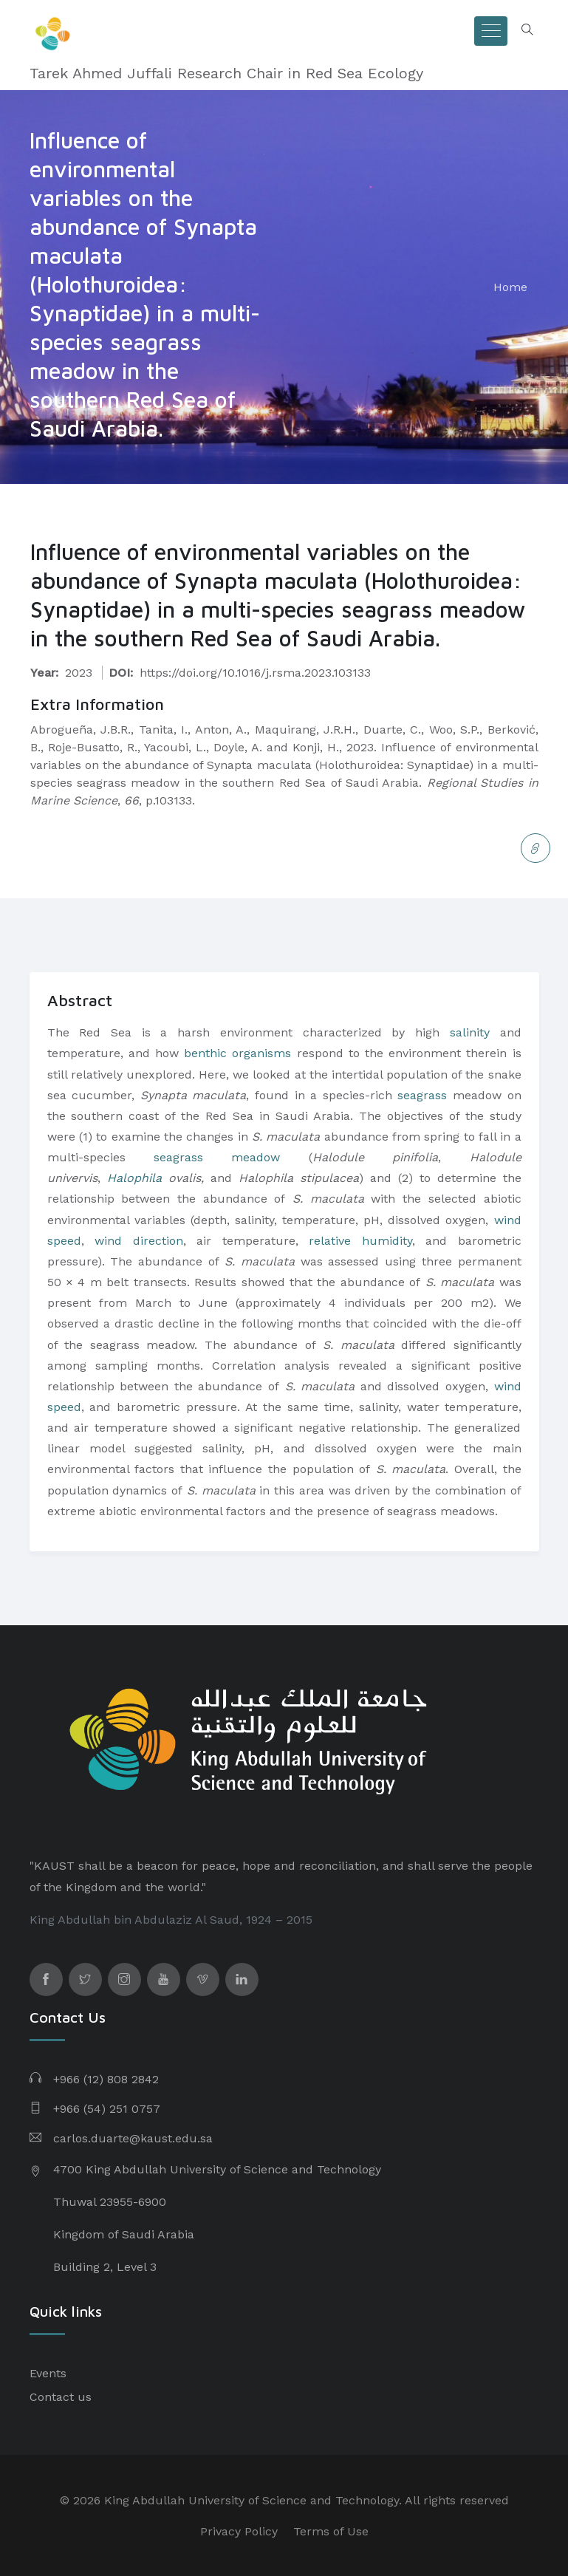 The width and height of the screenshot is (568, 2576). I want to click on relative humidity, so click(360, 1241).